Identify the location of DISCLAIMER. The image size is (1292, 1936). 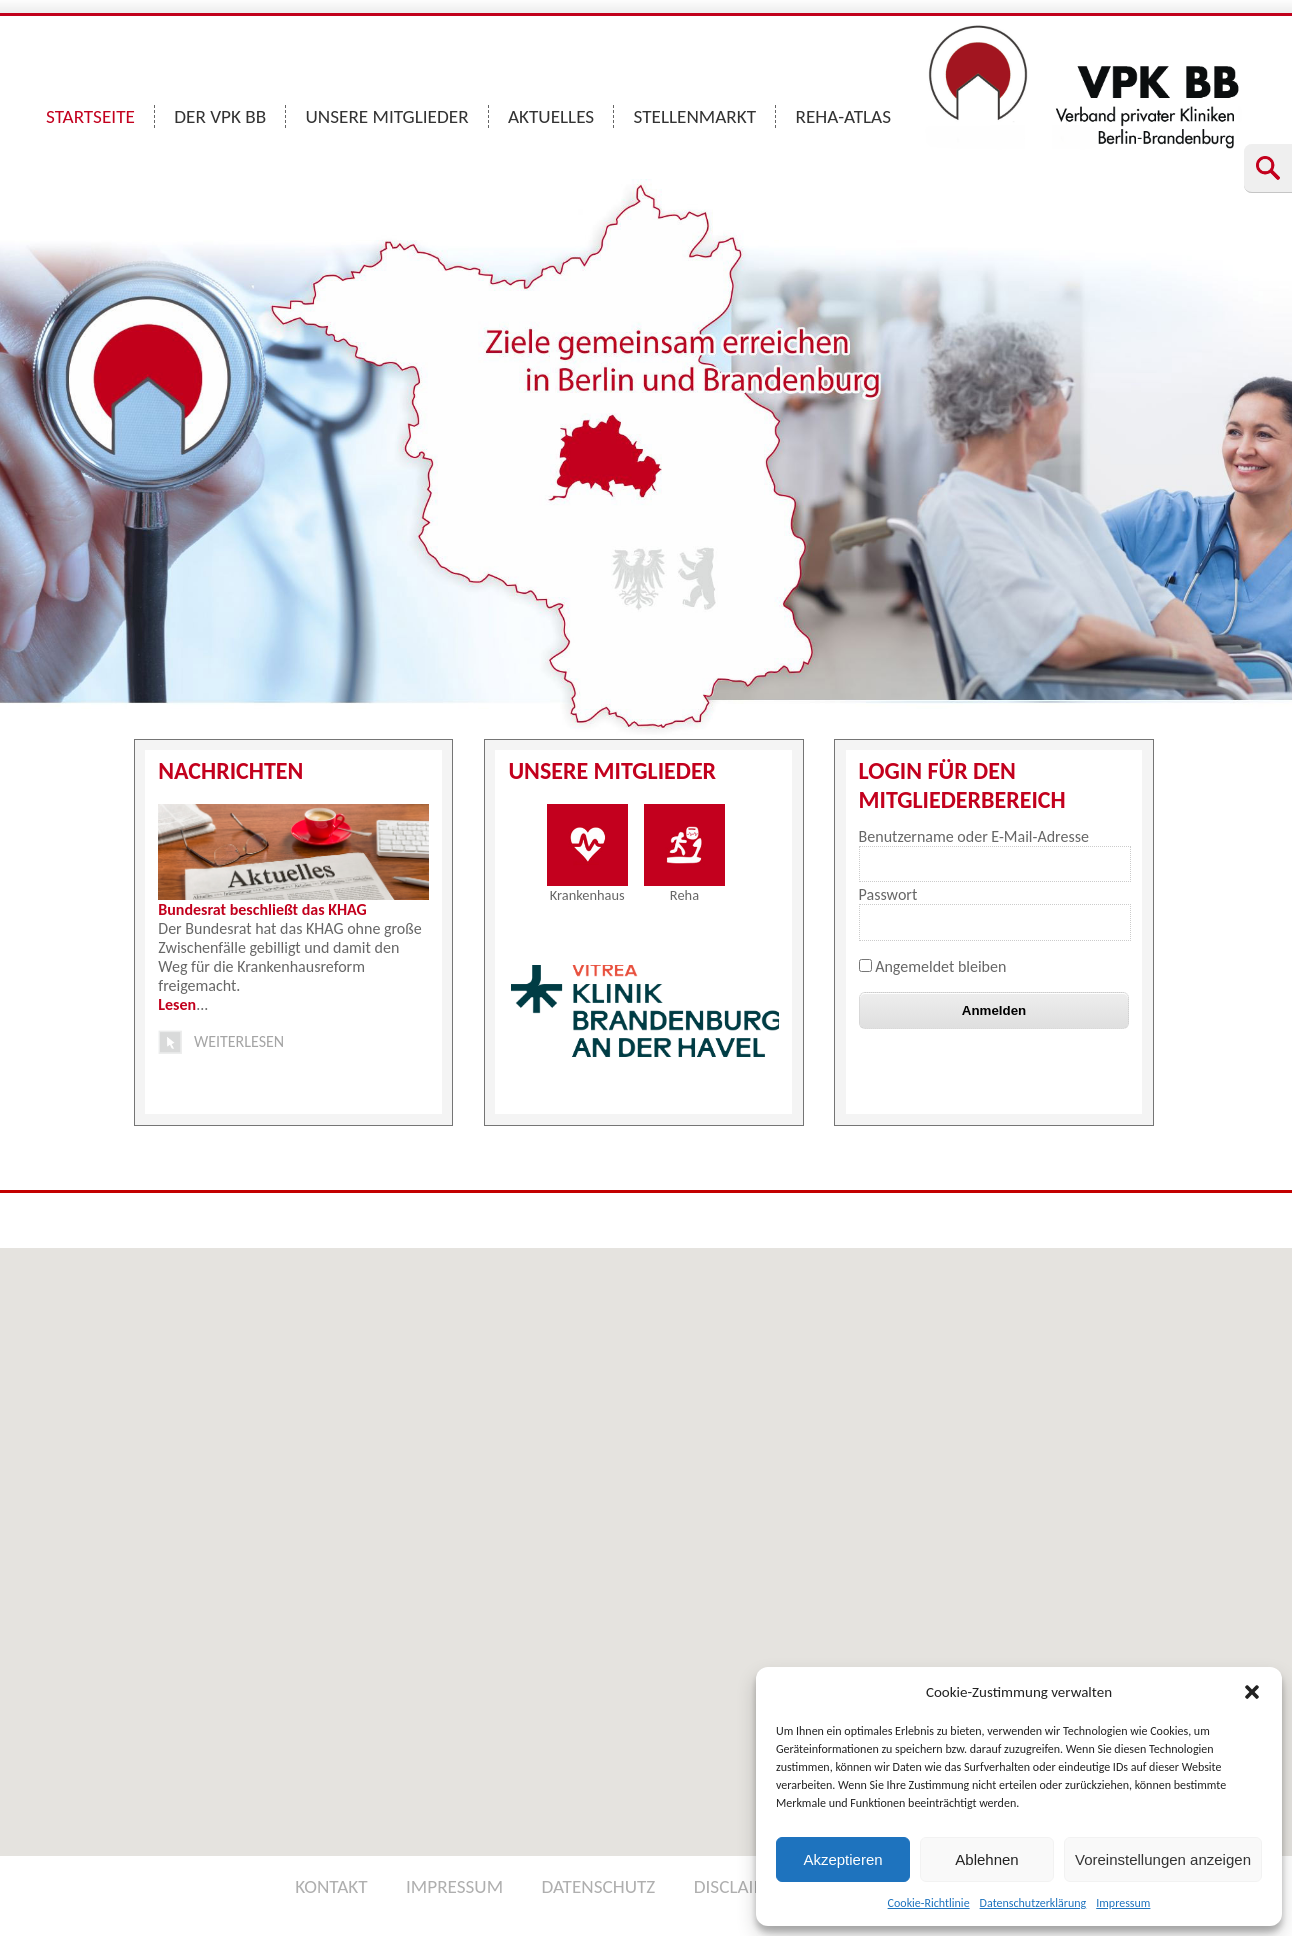
(742, 1886).